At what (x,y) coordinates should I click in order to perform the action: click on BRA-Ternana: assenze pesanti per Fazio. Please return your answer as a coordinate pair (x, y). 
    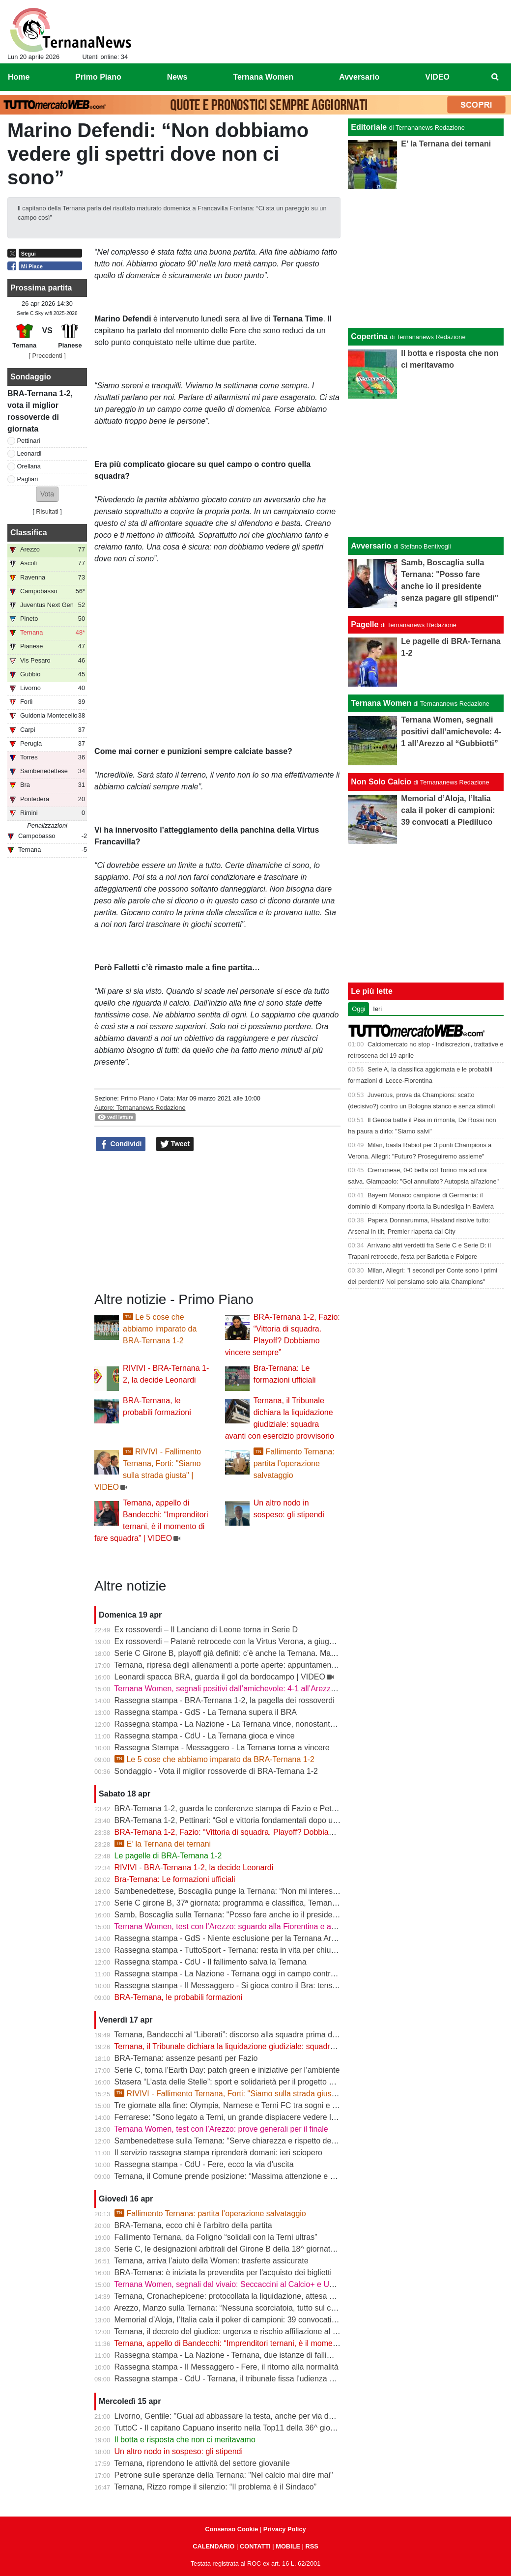
    Looking at the image, I should click on (186, 2058).